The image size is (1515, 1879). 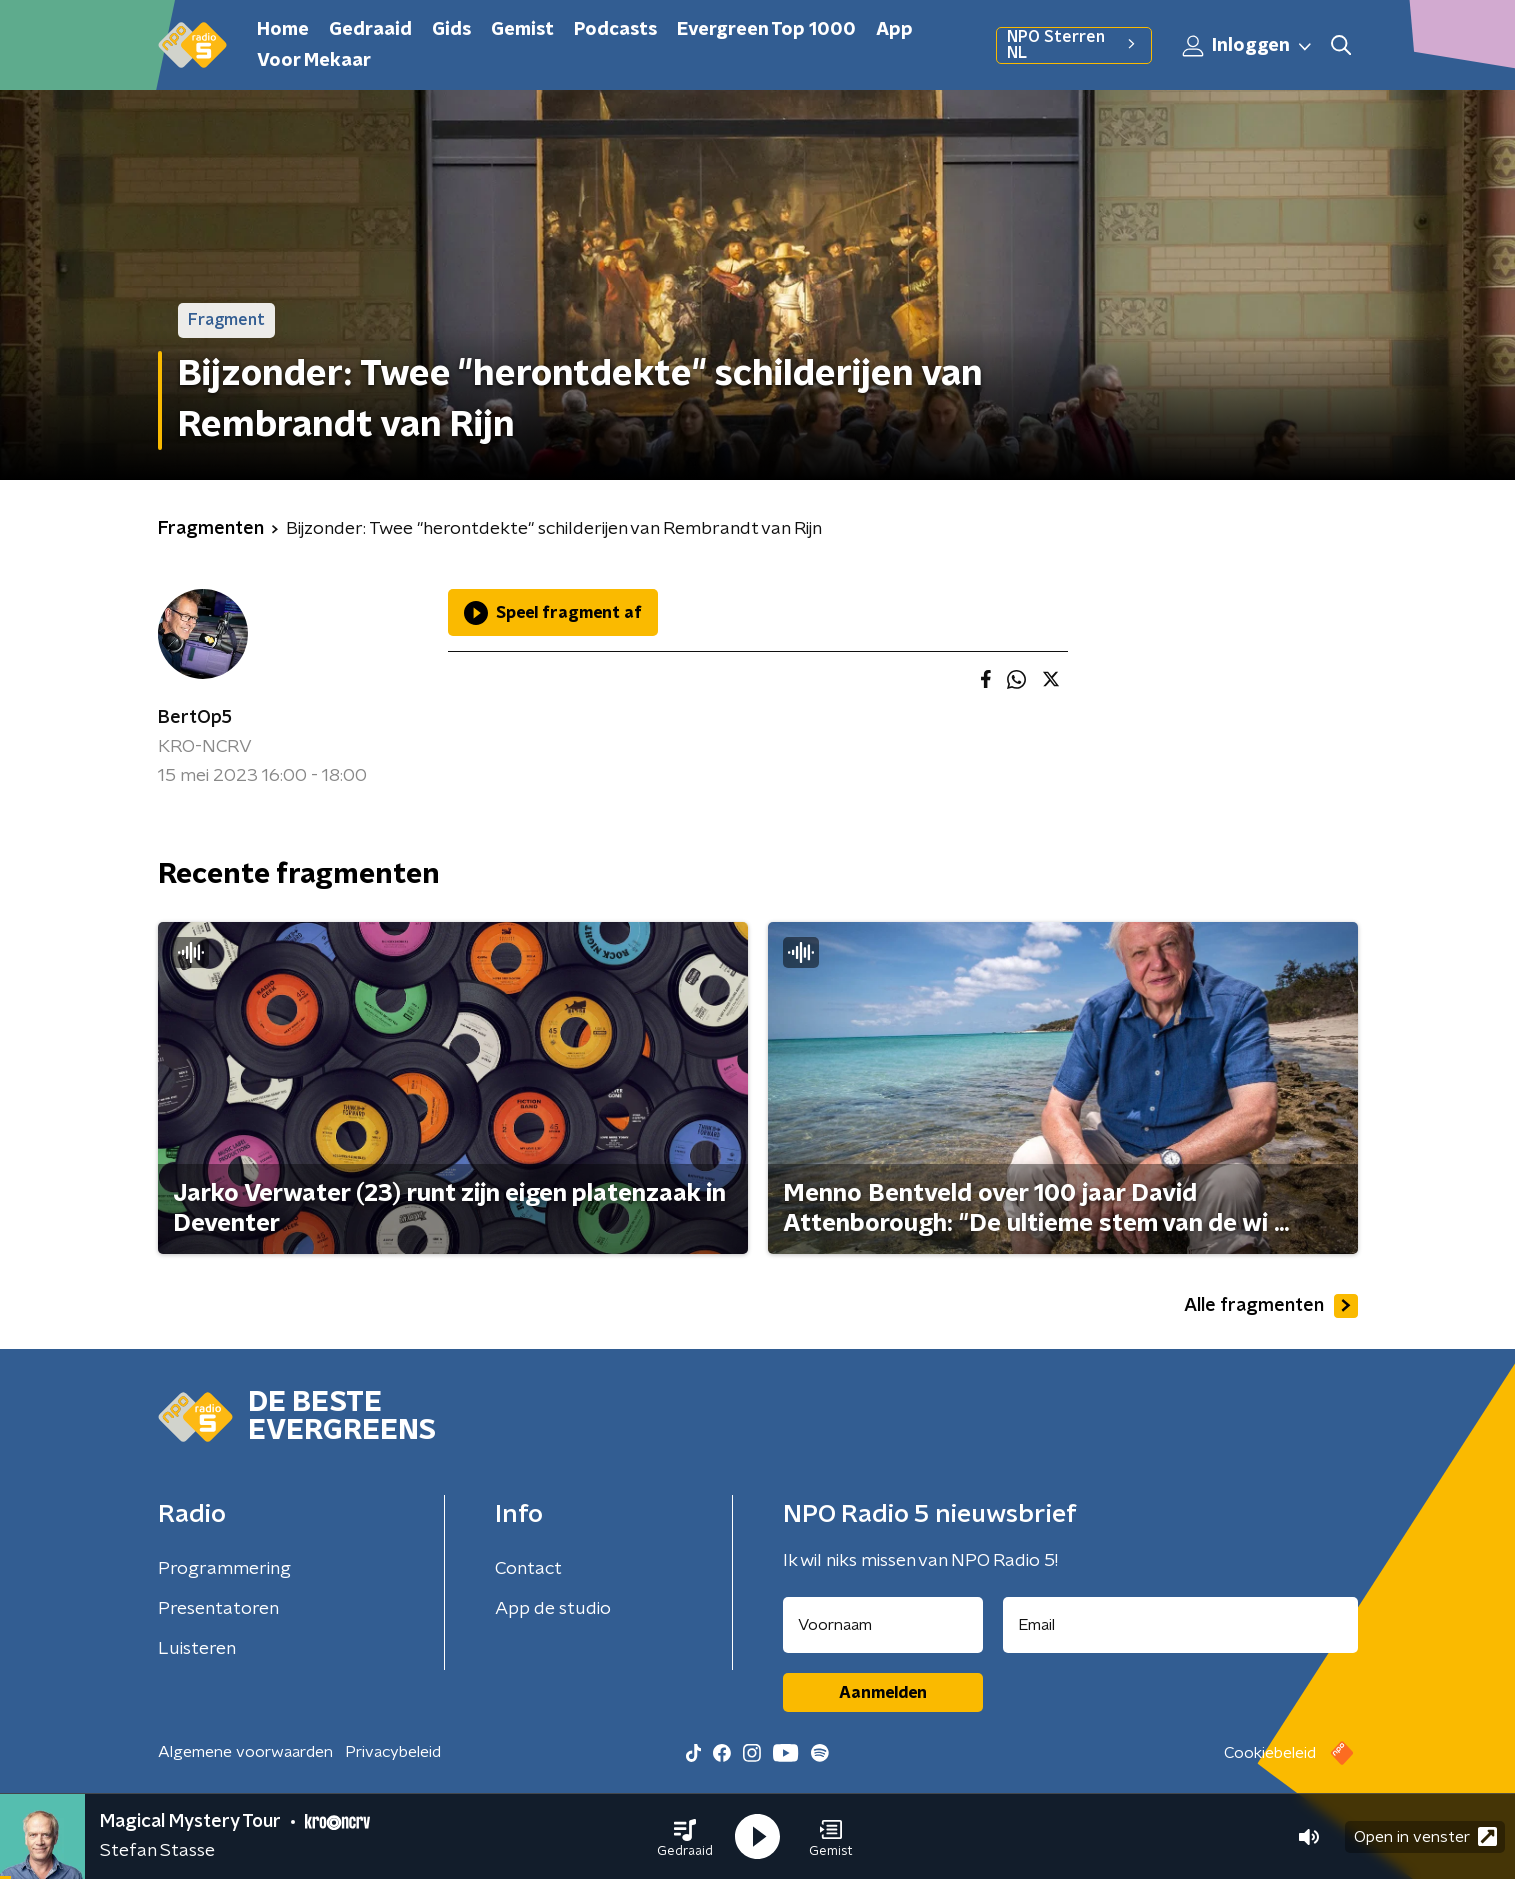 What do you see at coordinates (685, 1837) in the screenshot?
I see `[button]` at bounding box center [685, 1837].